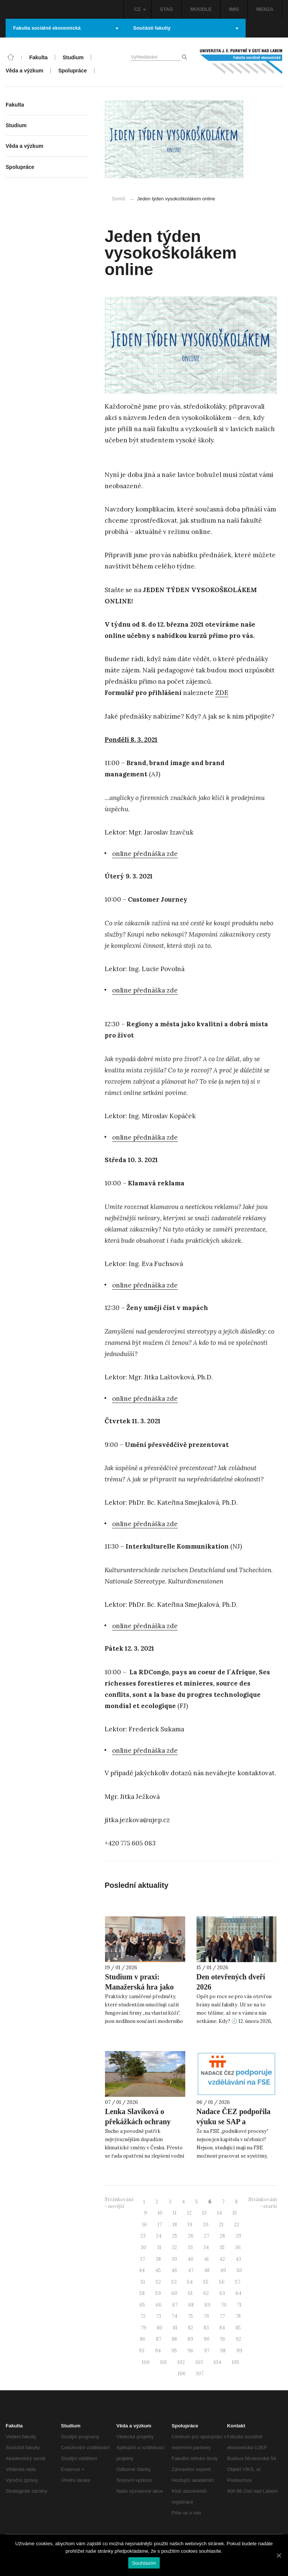 The image size is (288, 2576). Describe the element at coordinates (236, 2224) in the screenshot. I see `22` at that location.